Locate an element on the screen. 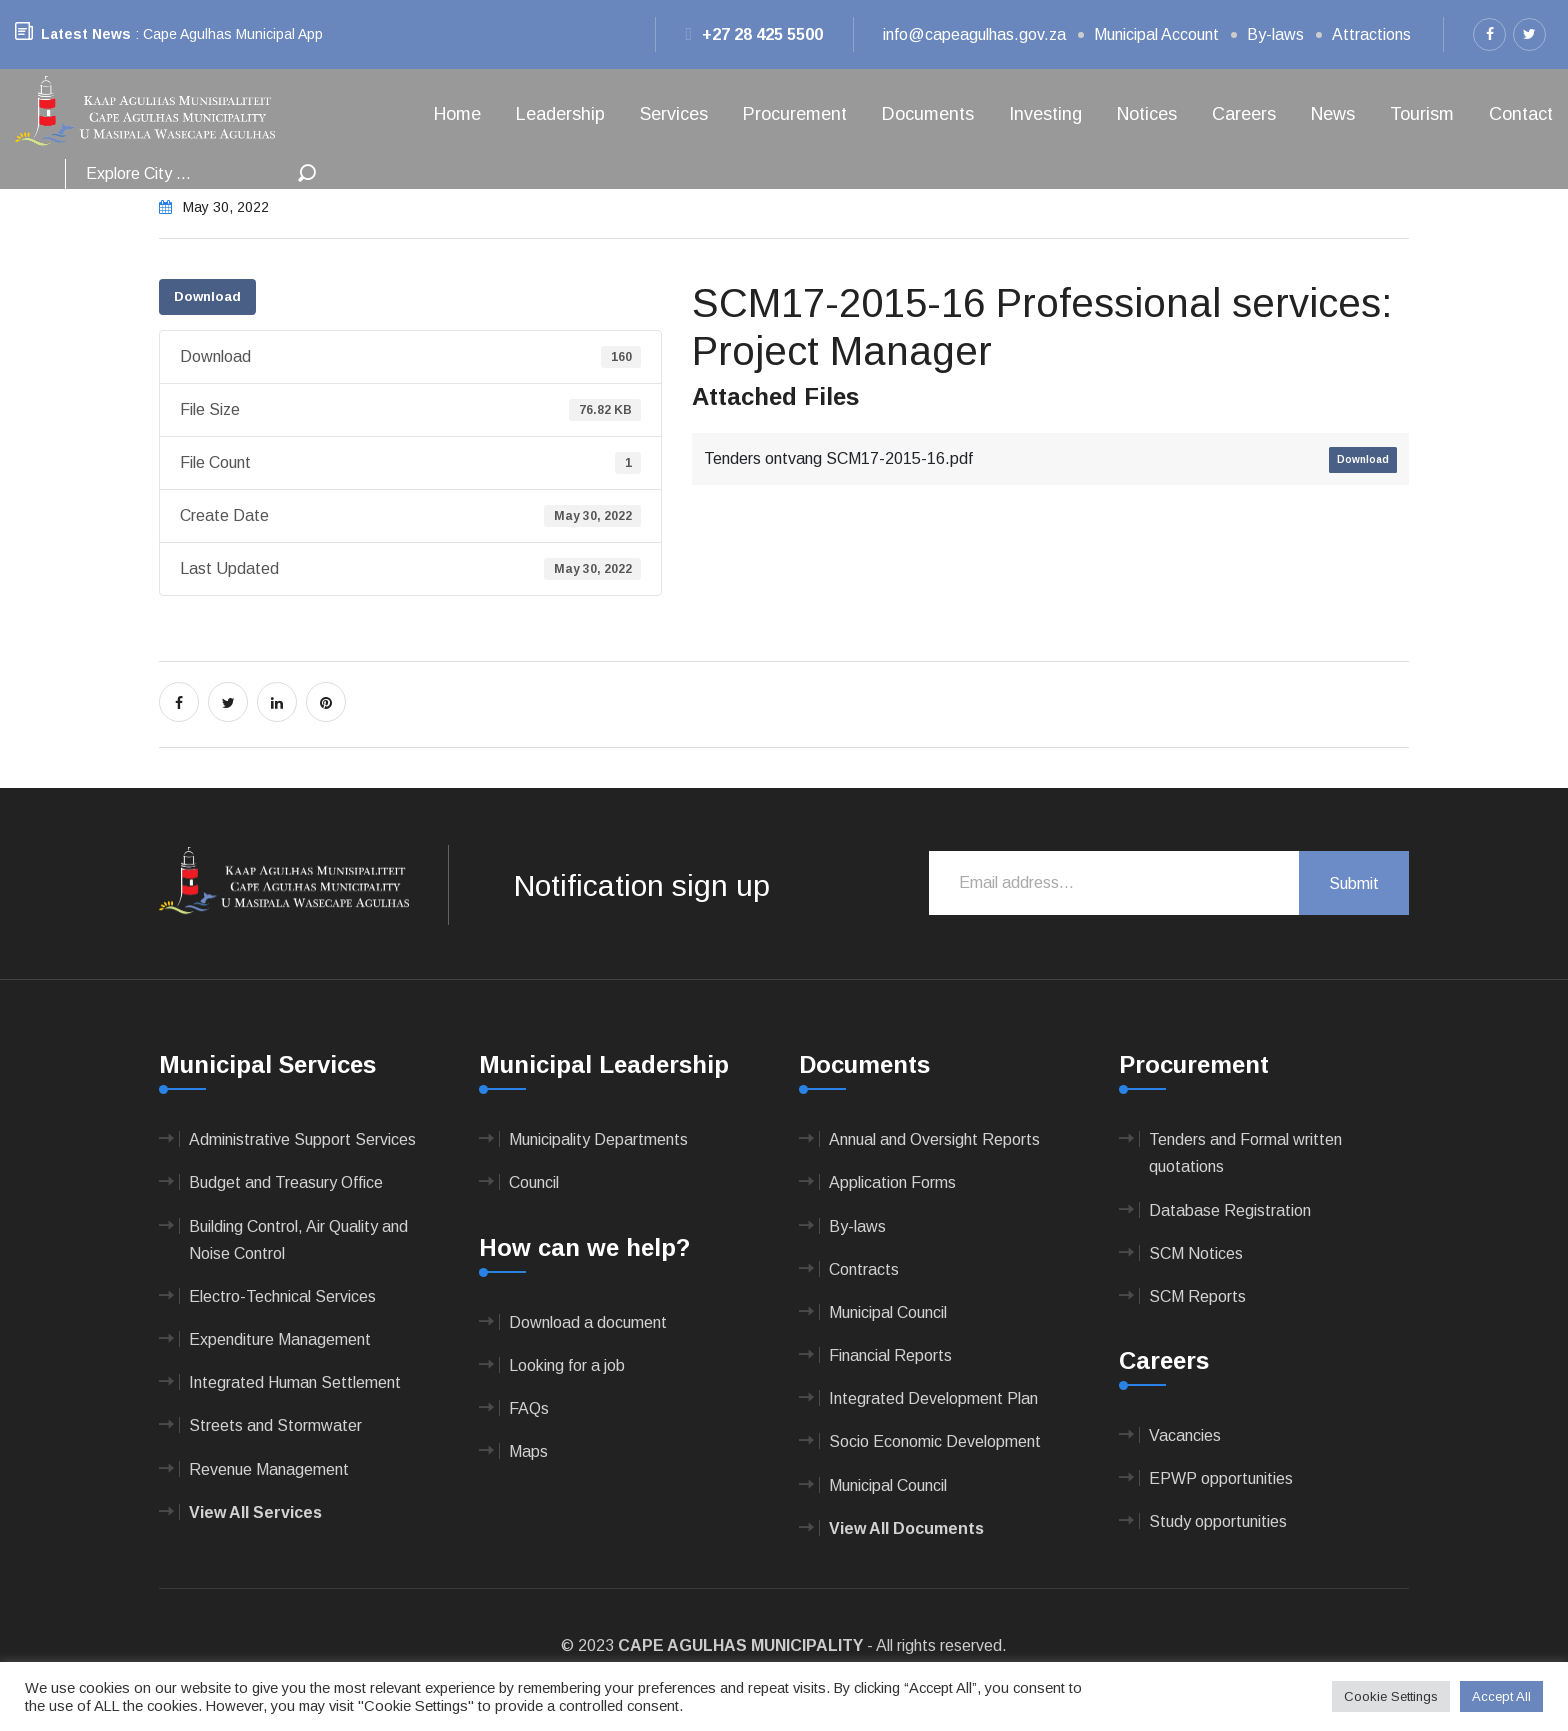  Electro-Technical Services is located at coordinates (282, 1296).